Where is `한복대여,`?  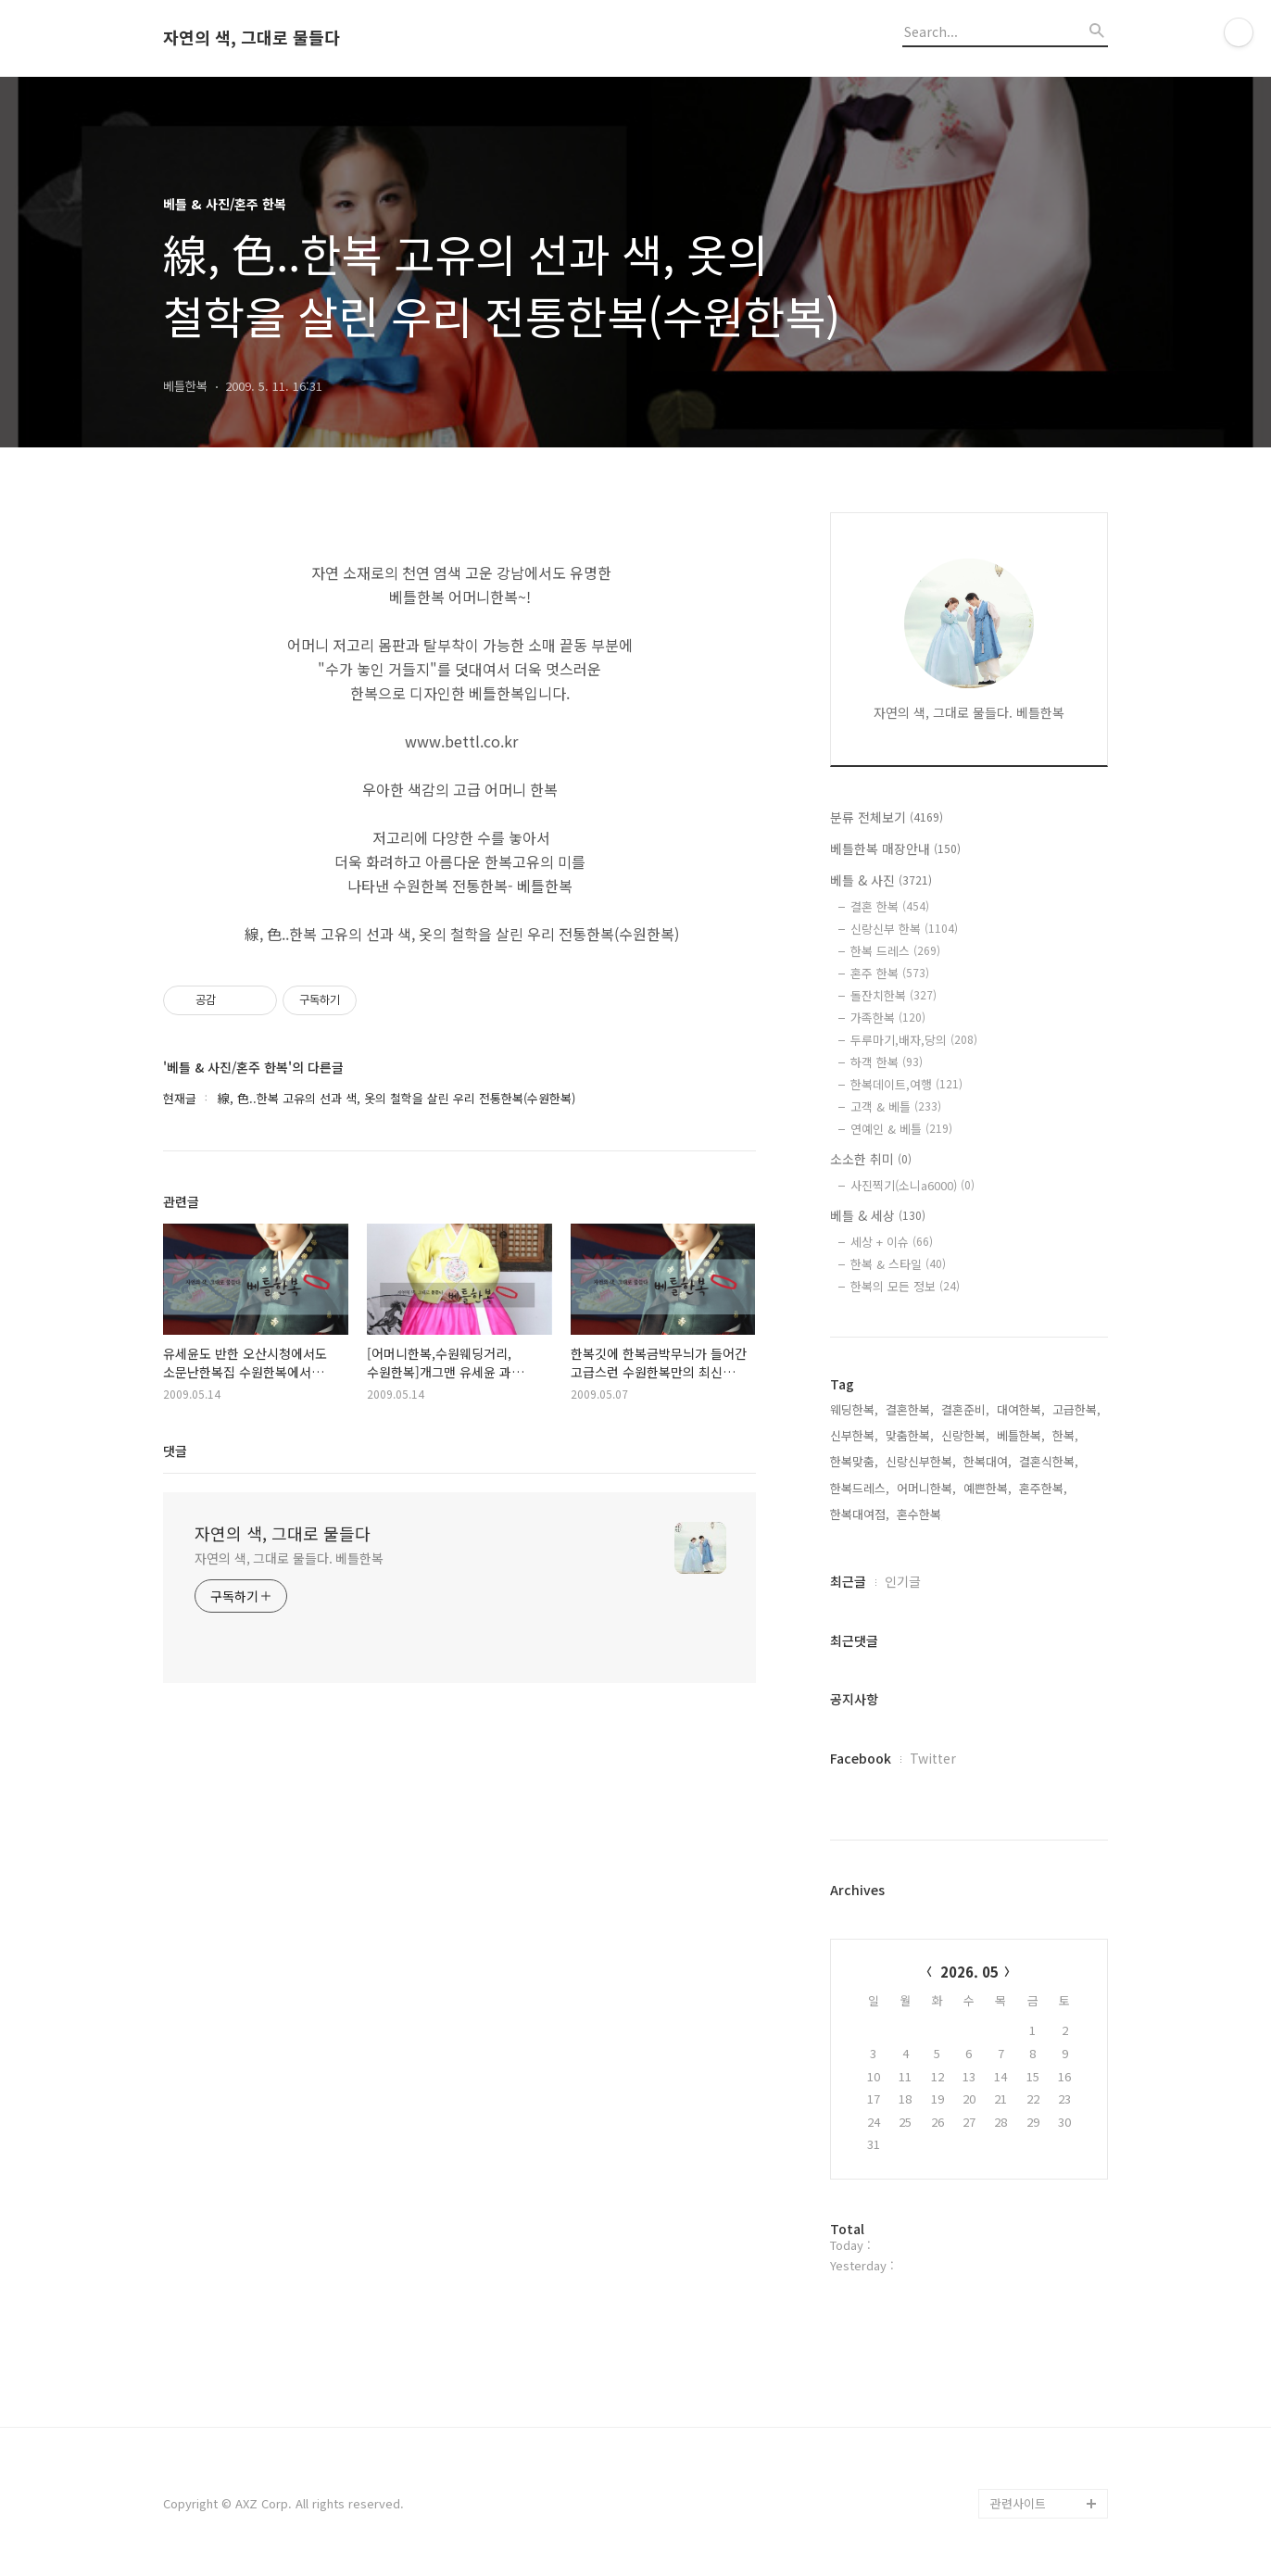 한복대여, is located at coordinates (987, 1461).